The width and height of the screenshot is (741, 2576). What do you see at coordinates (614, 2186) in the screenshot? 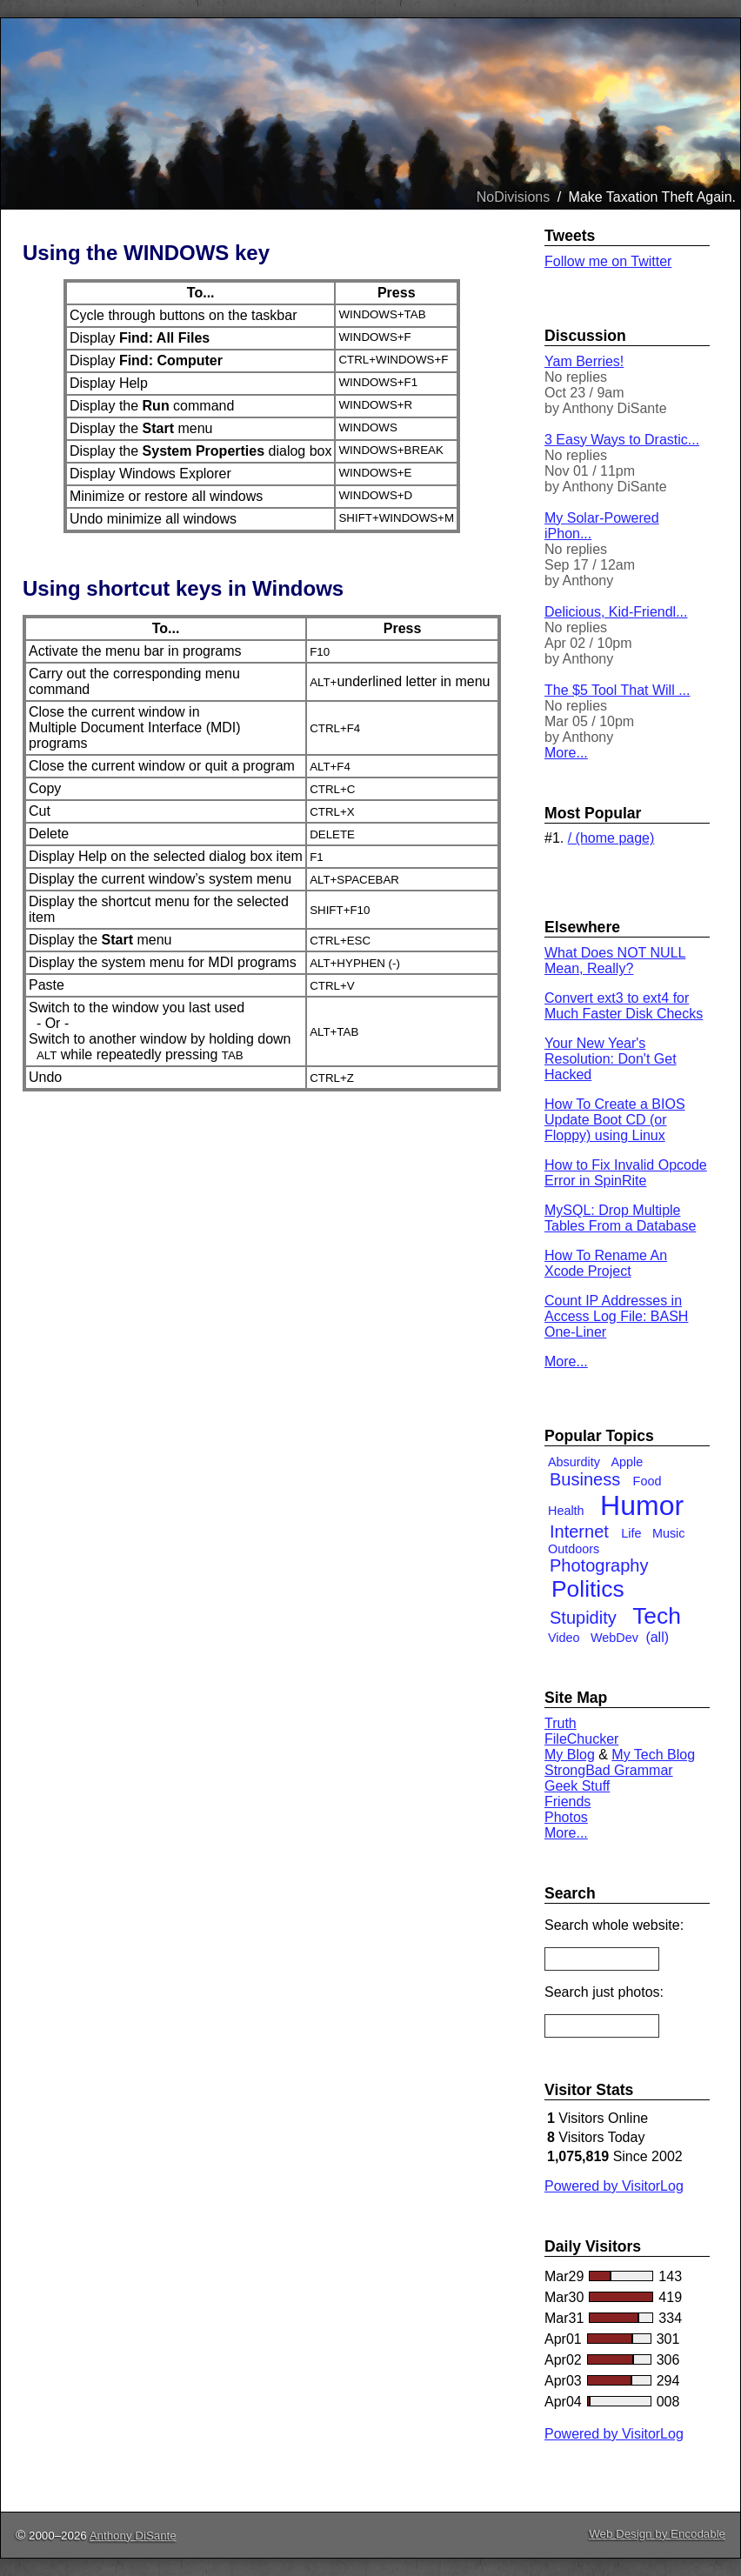
I see `Powered by VisitorLog` at bounding box center [614, 2186].